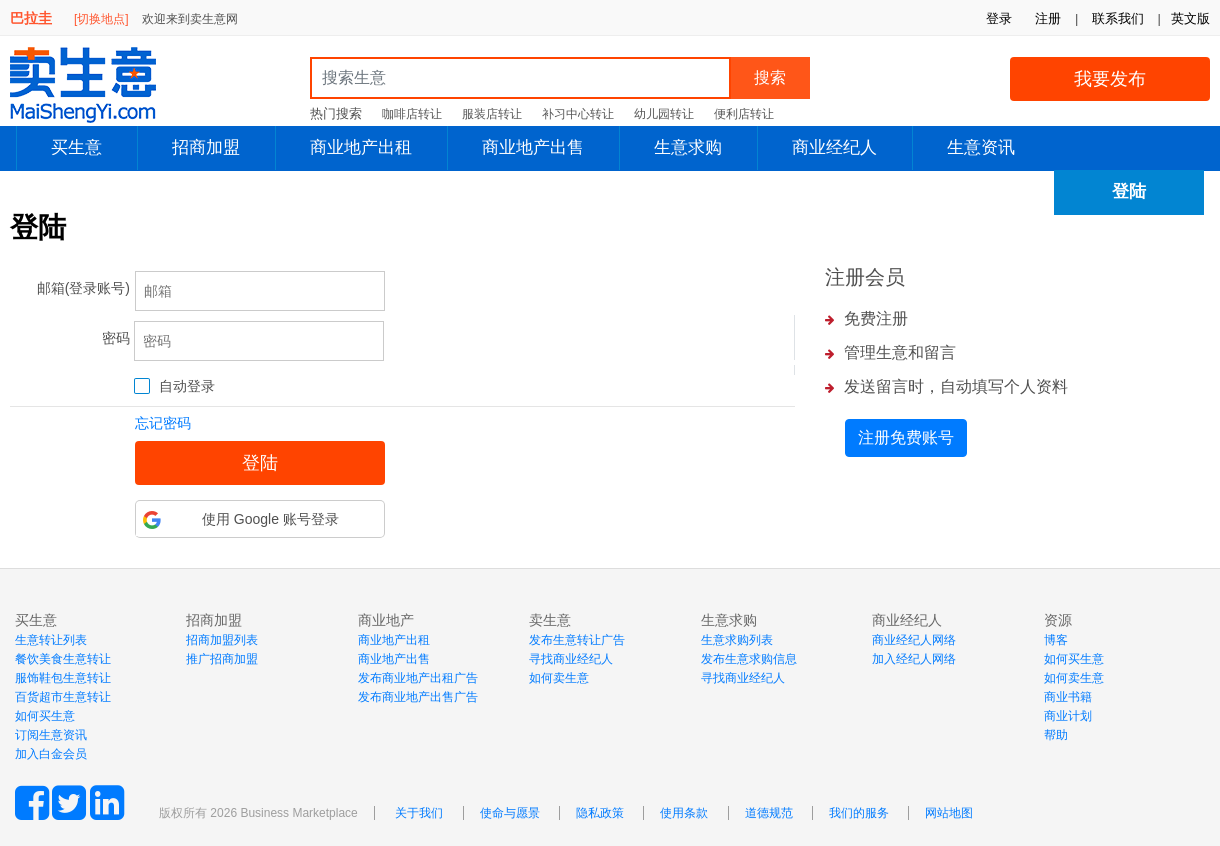 The image size is (1220, 846). I want to click on 补习中心转让, so click(578, 114).